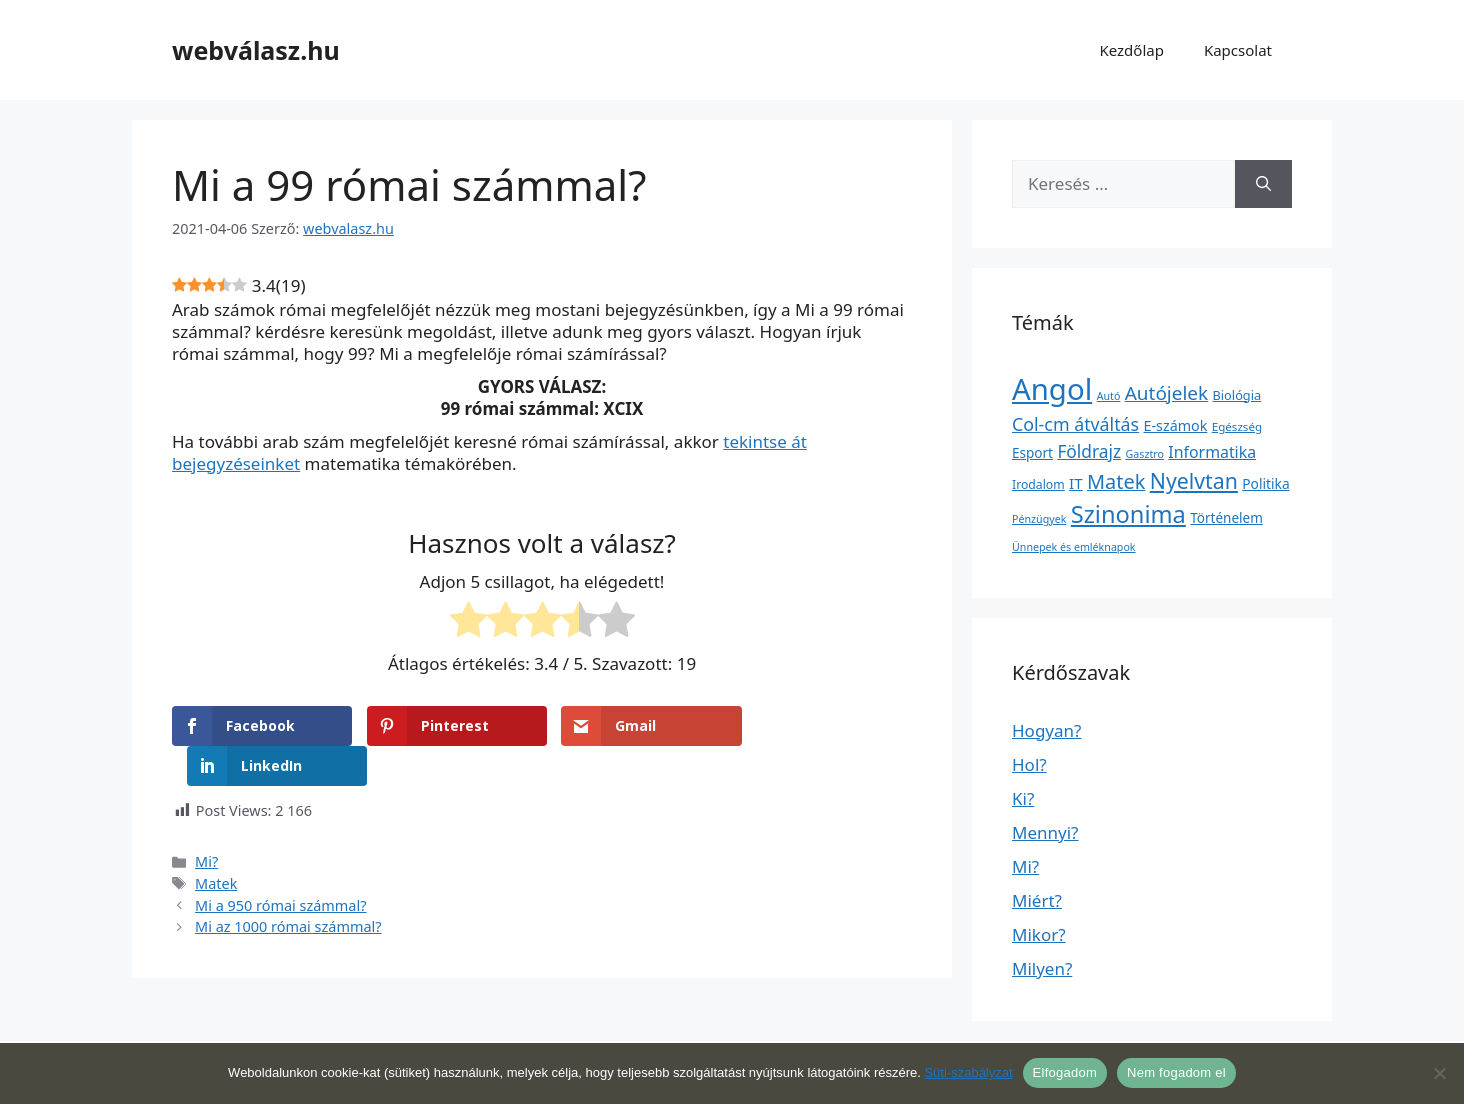  What do you see at coordinates (1038, 484) in the screenshot?
I see `Irodalom [Irodalom (3 elem)]` at bounding box center [1038, 484].